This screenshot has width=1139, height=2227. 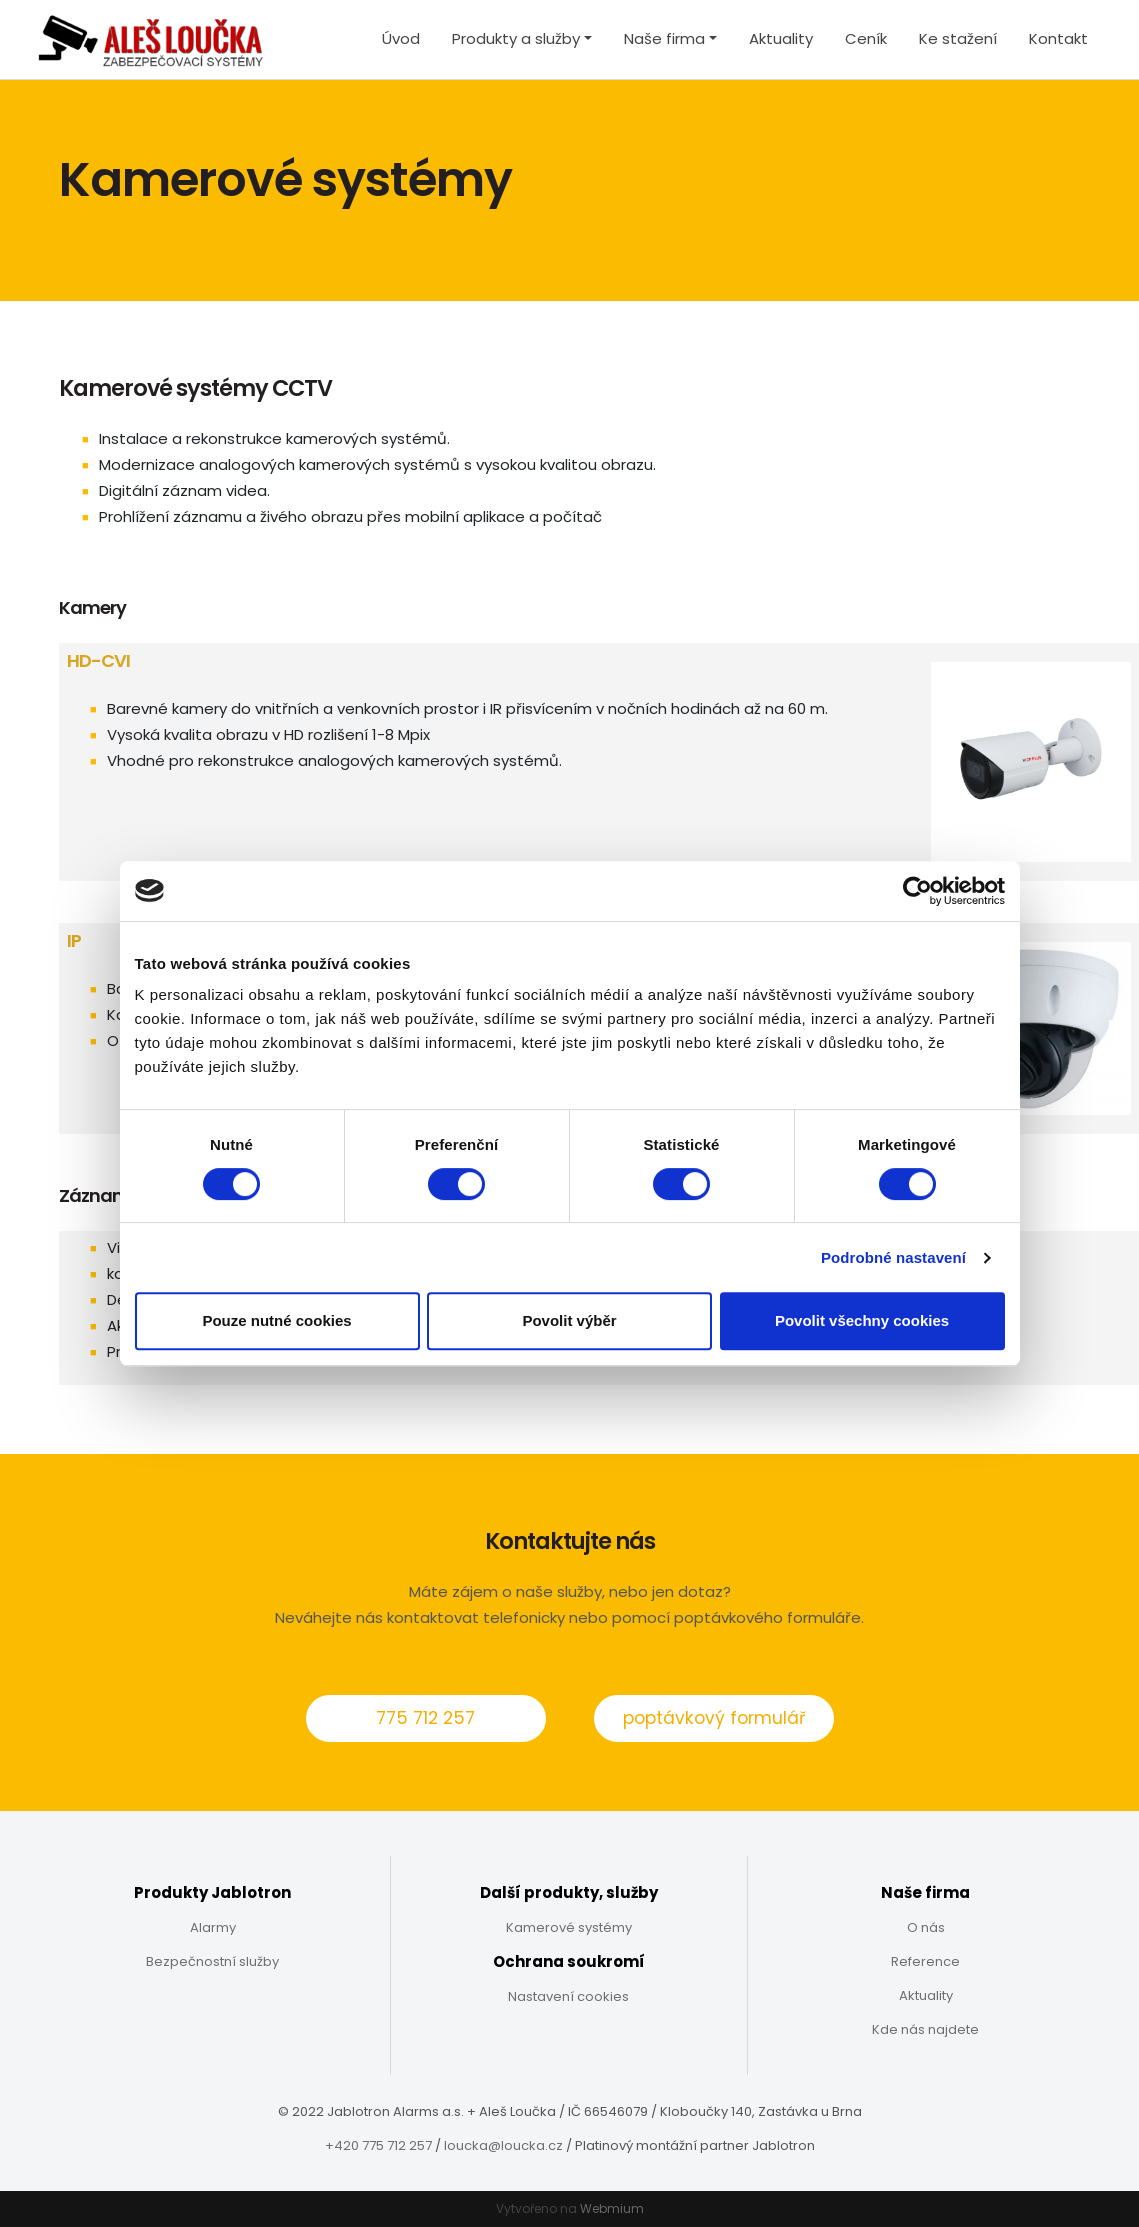 What do you see at coordinates (1058, 38) in the screenshot?
I see `Kontakt` at bounding box center [1058, 38].